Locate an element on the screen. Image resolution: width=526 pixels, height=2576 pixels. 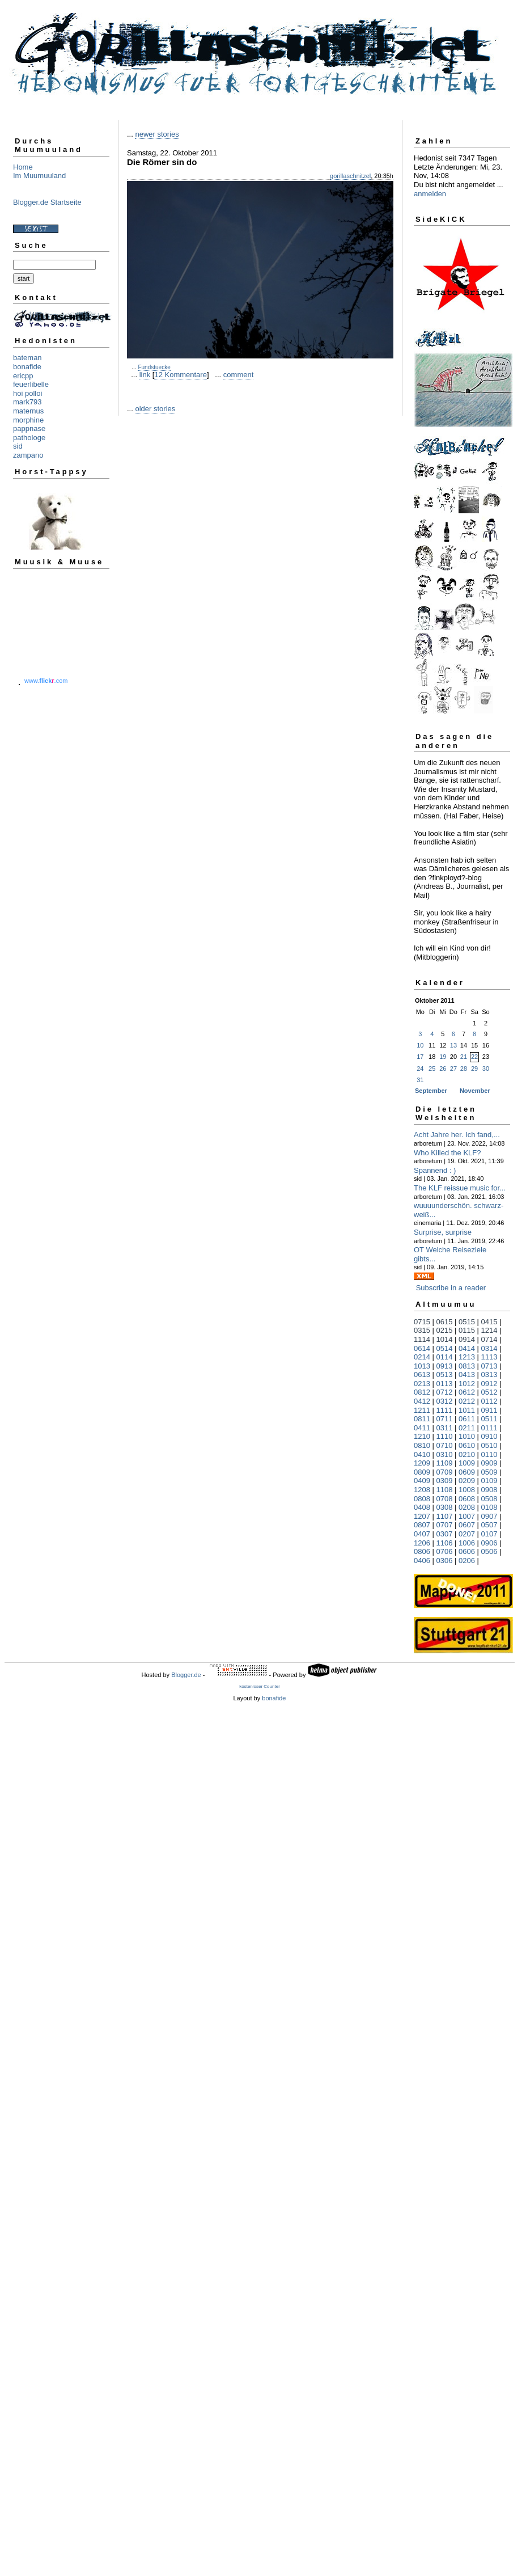
zampano is located at coordinates (28, 455).